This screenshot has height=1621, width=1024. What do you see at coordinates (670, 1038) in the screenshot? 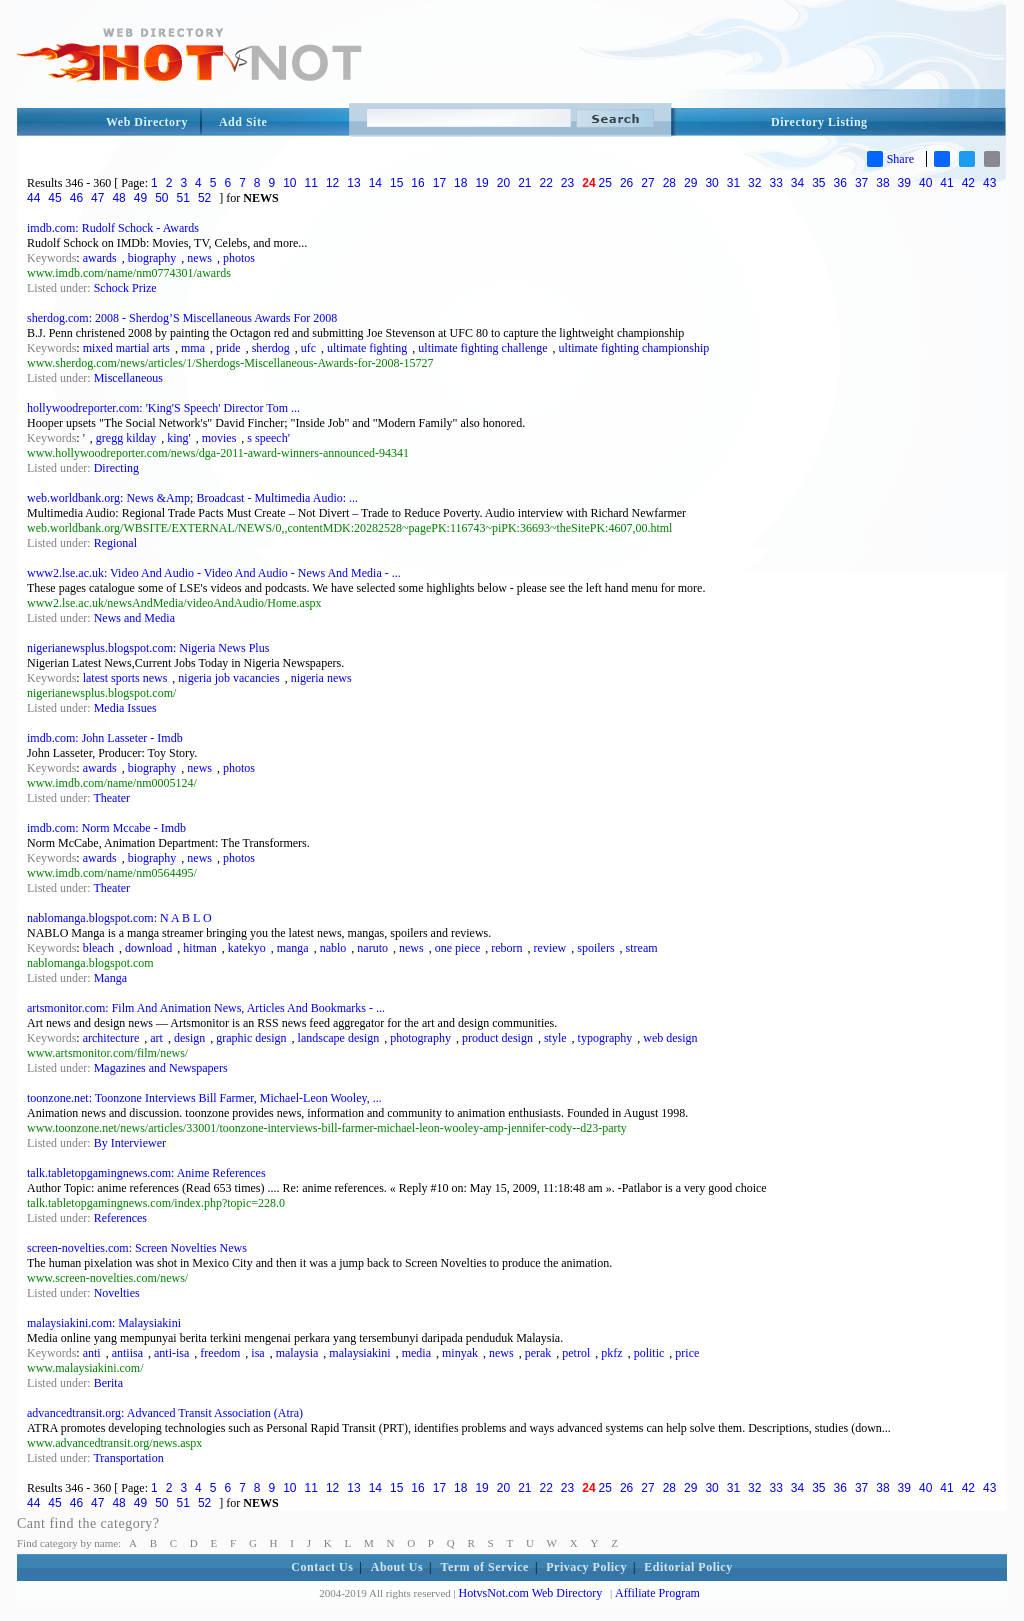
I see `web design` at bounding box center [670, 1038].